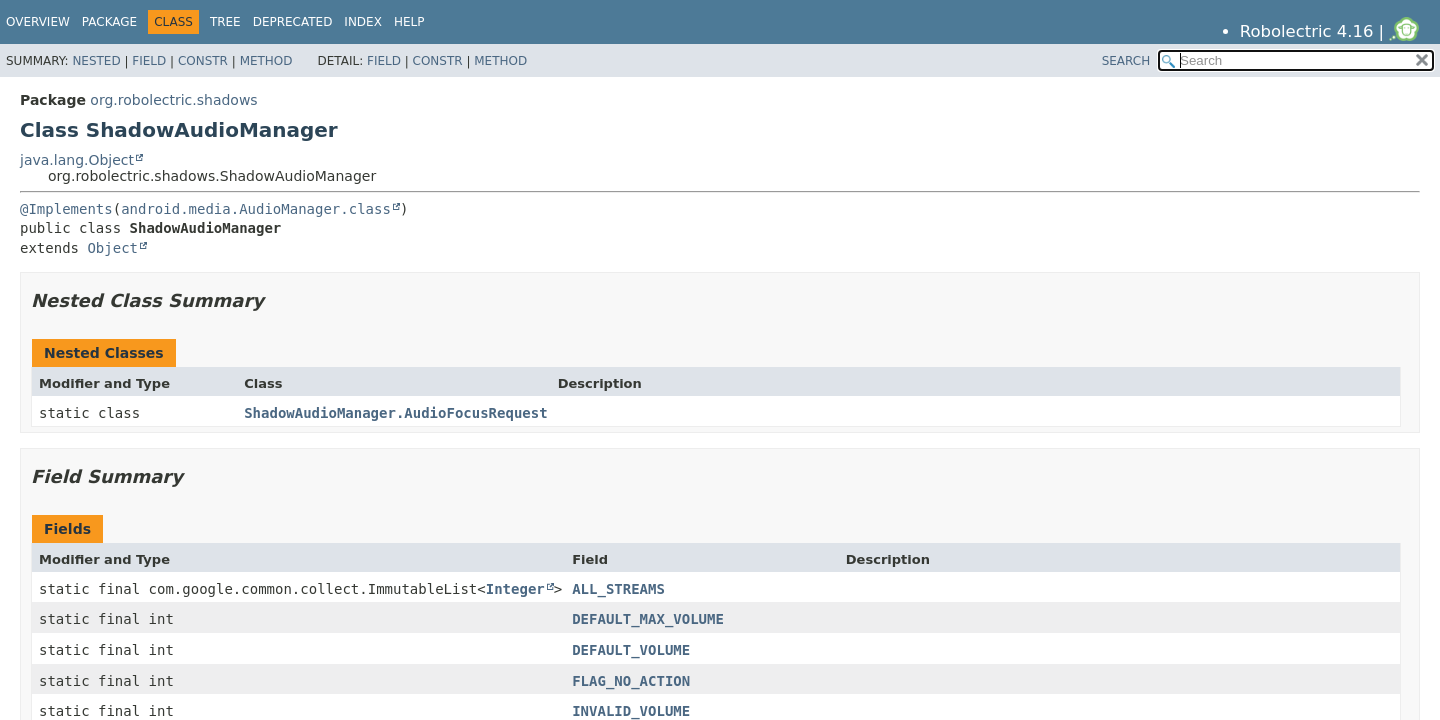  Describe the element at coordinates (256, 209) in the screenshot. I see `android.media.AudioManager.class` at that location.